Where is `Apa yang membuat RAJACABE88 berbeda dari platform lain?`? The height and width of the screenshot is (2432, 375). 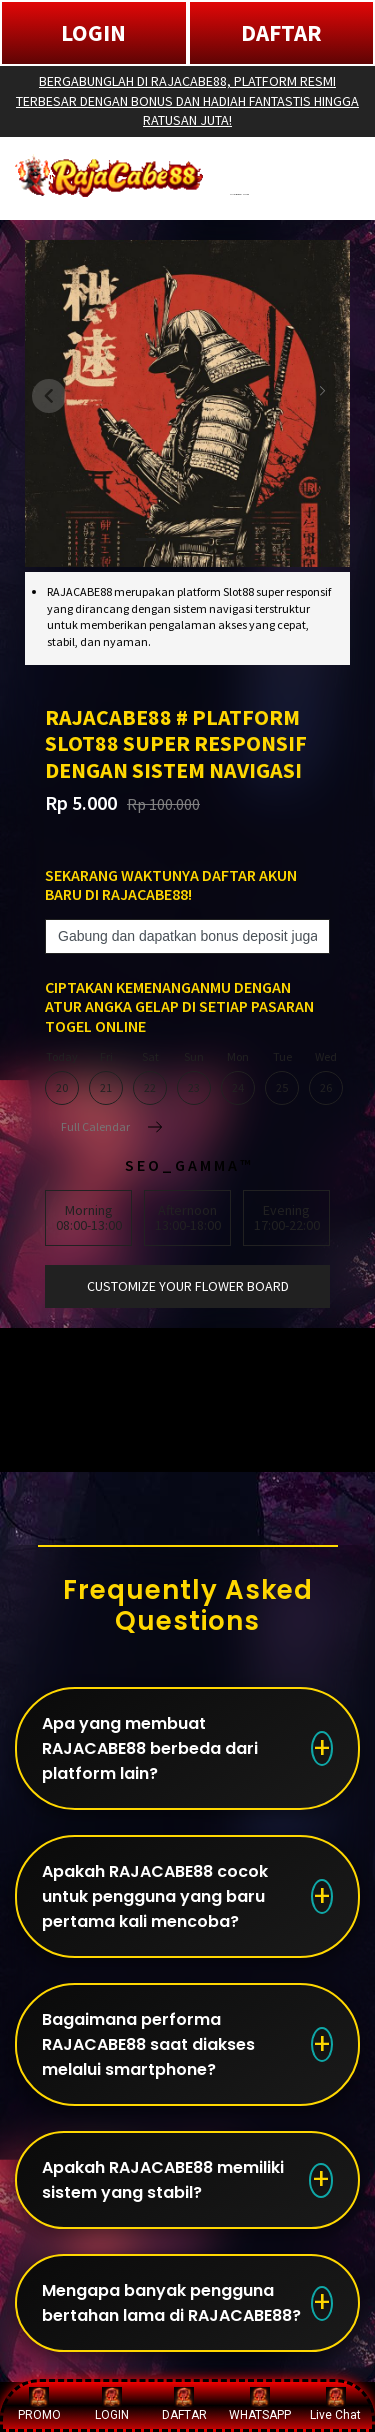 Apa yang membuat RAJACABE88 berbeda dari platform lain? is located at coordinates (150, 1748).